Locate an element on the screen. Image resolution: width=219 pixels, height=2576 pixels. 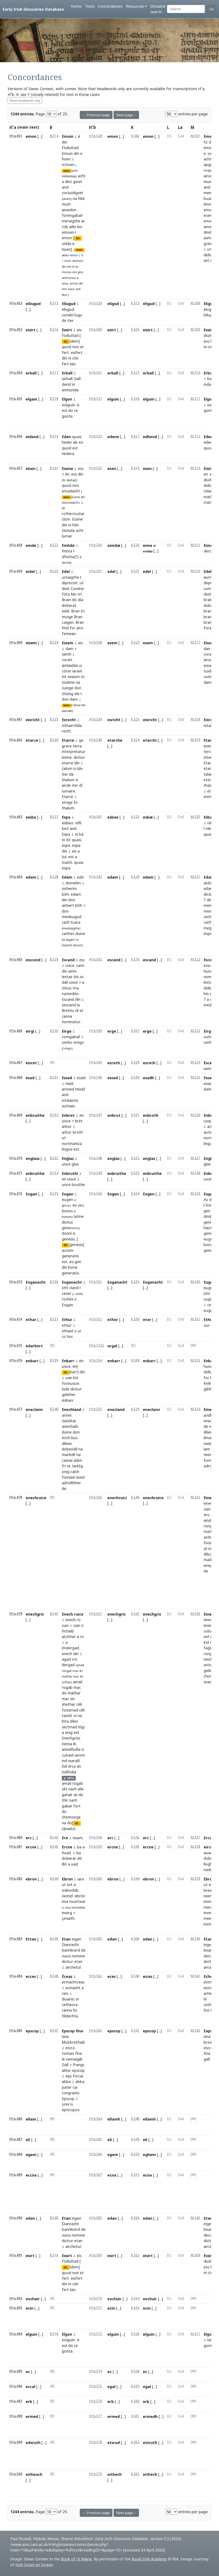
Eimde is located at coordinates (209, 545).